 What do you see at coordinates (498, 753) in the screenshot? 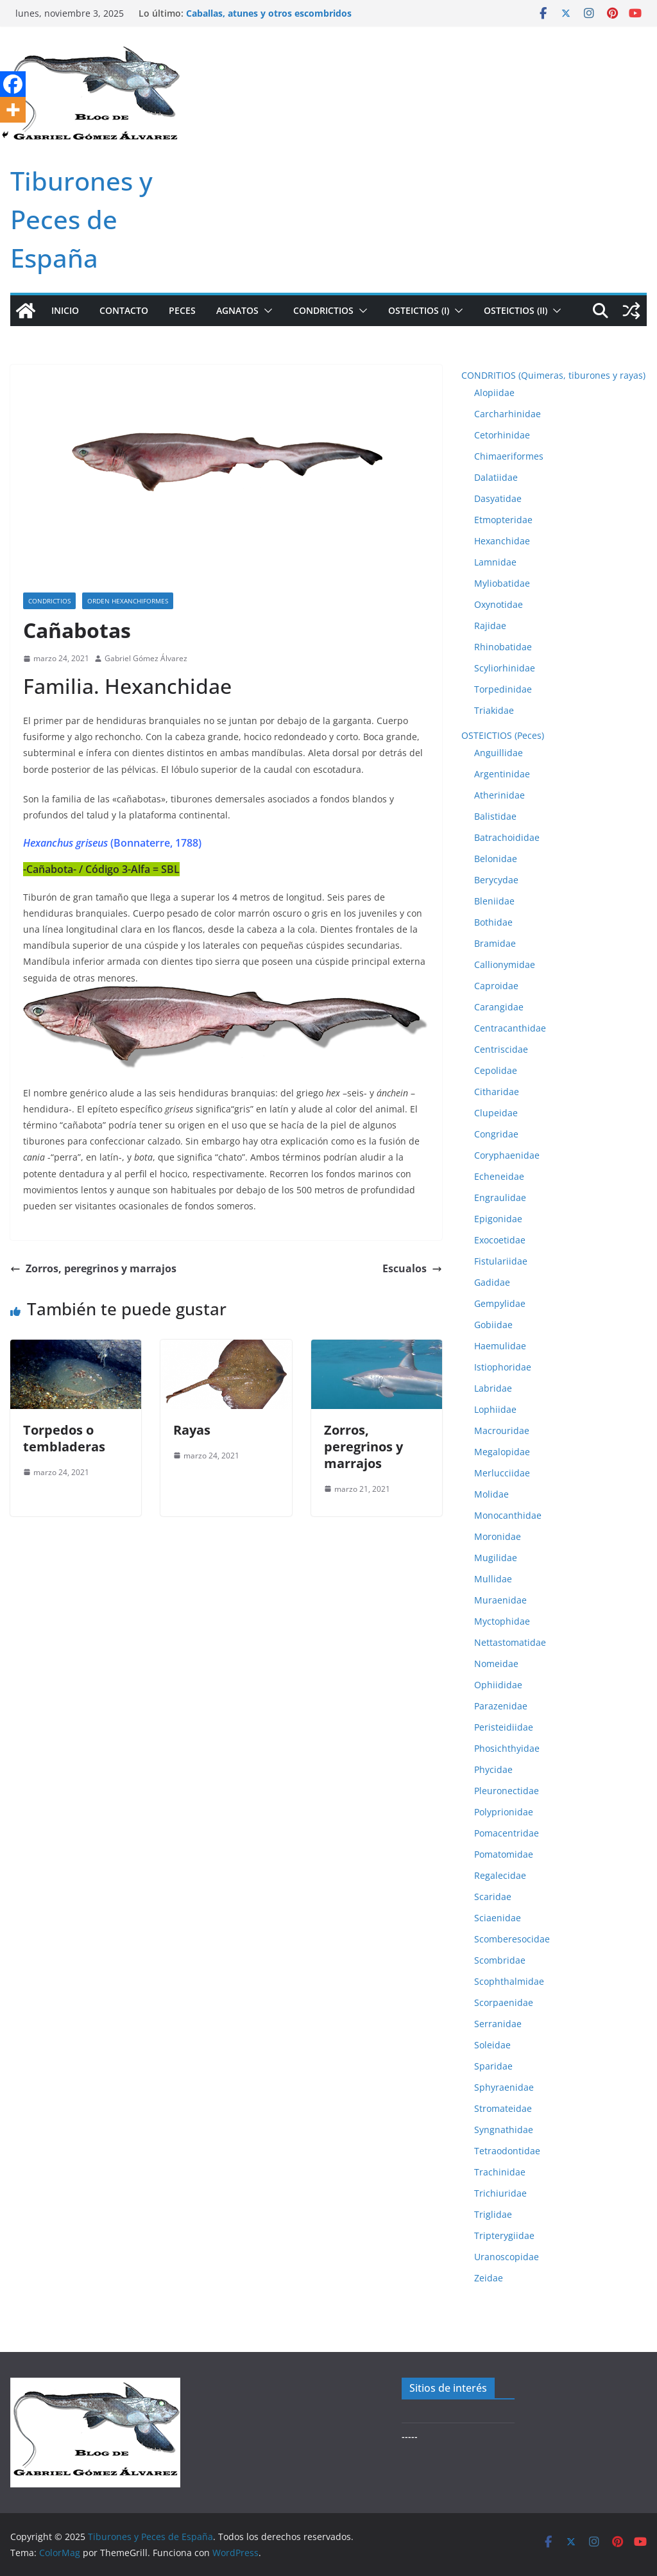
I see `Anguillidae` at bounding box center [498, 753].